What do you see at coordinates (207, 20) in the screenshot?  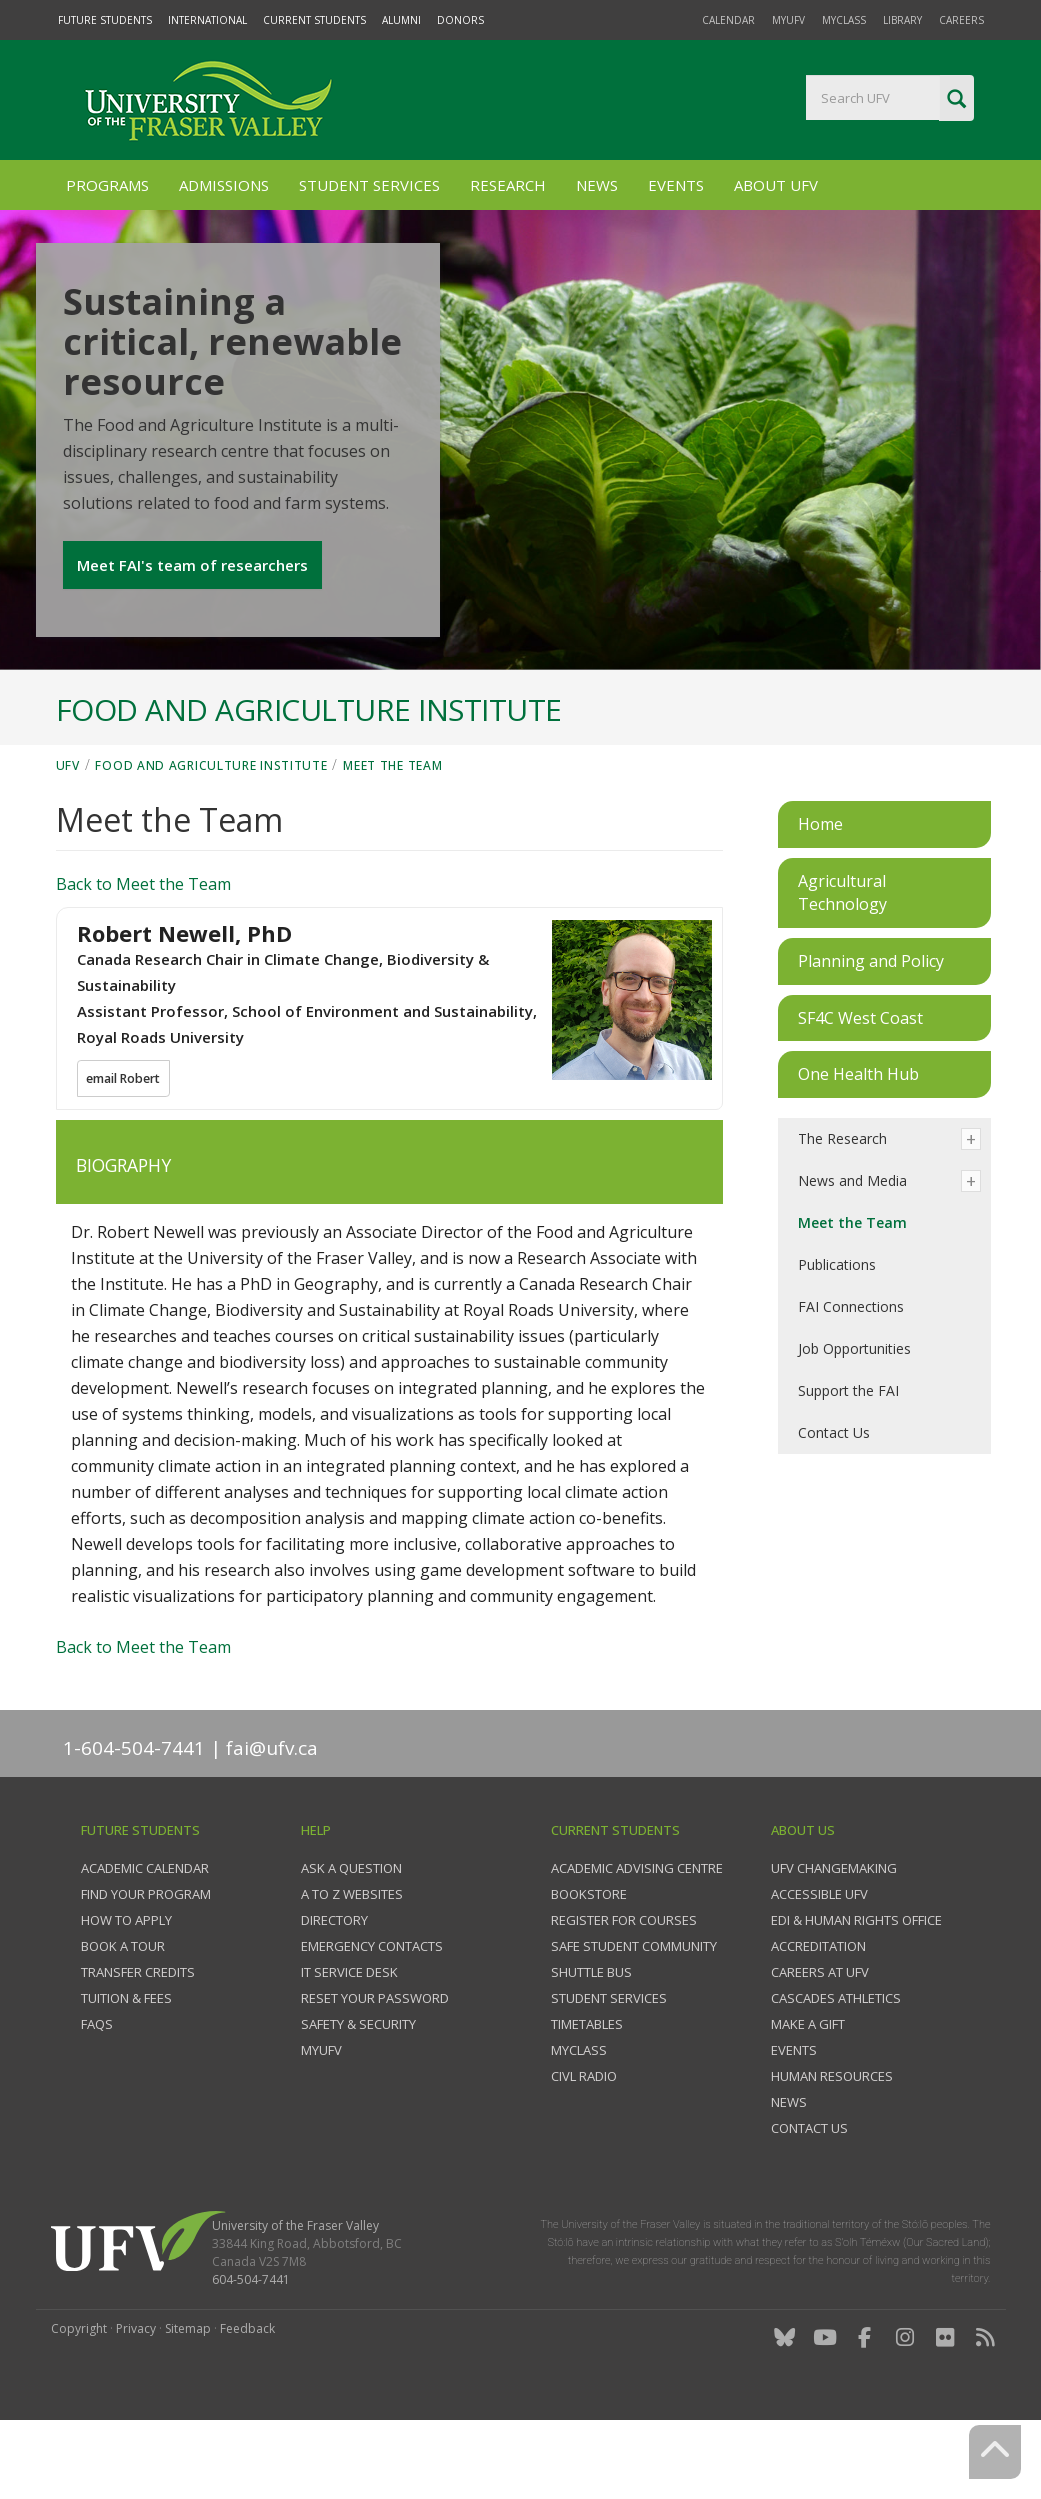 I see `International` at bounding box center [207, 20].